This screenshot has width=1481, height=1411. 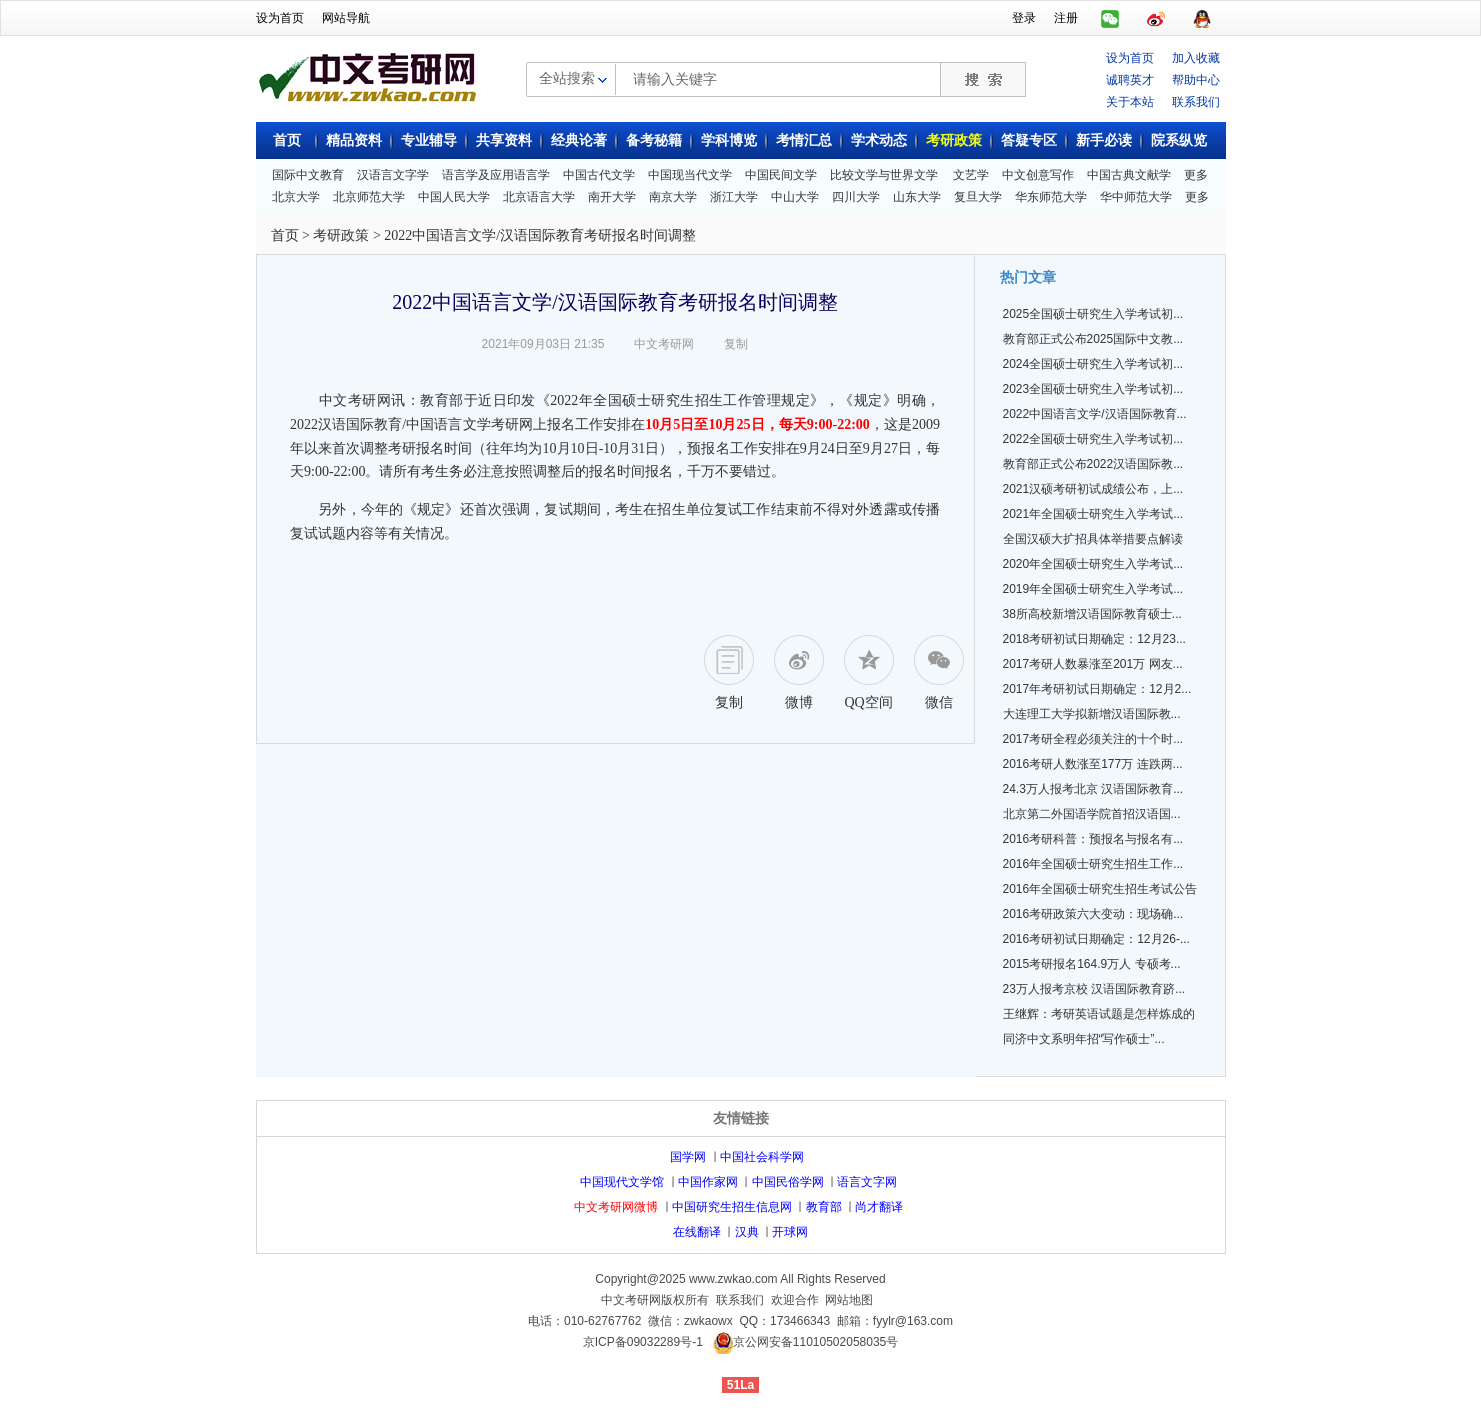 I want to click on 2017考研全程必须关注的十个时..., so click(x=1093, y=739).